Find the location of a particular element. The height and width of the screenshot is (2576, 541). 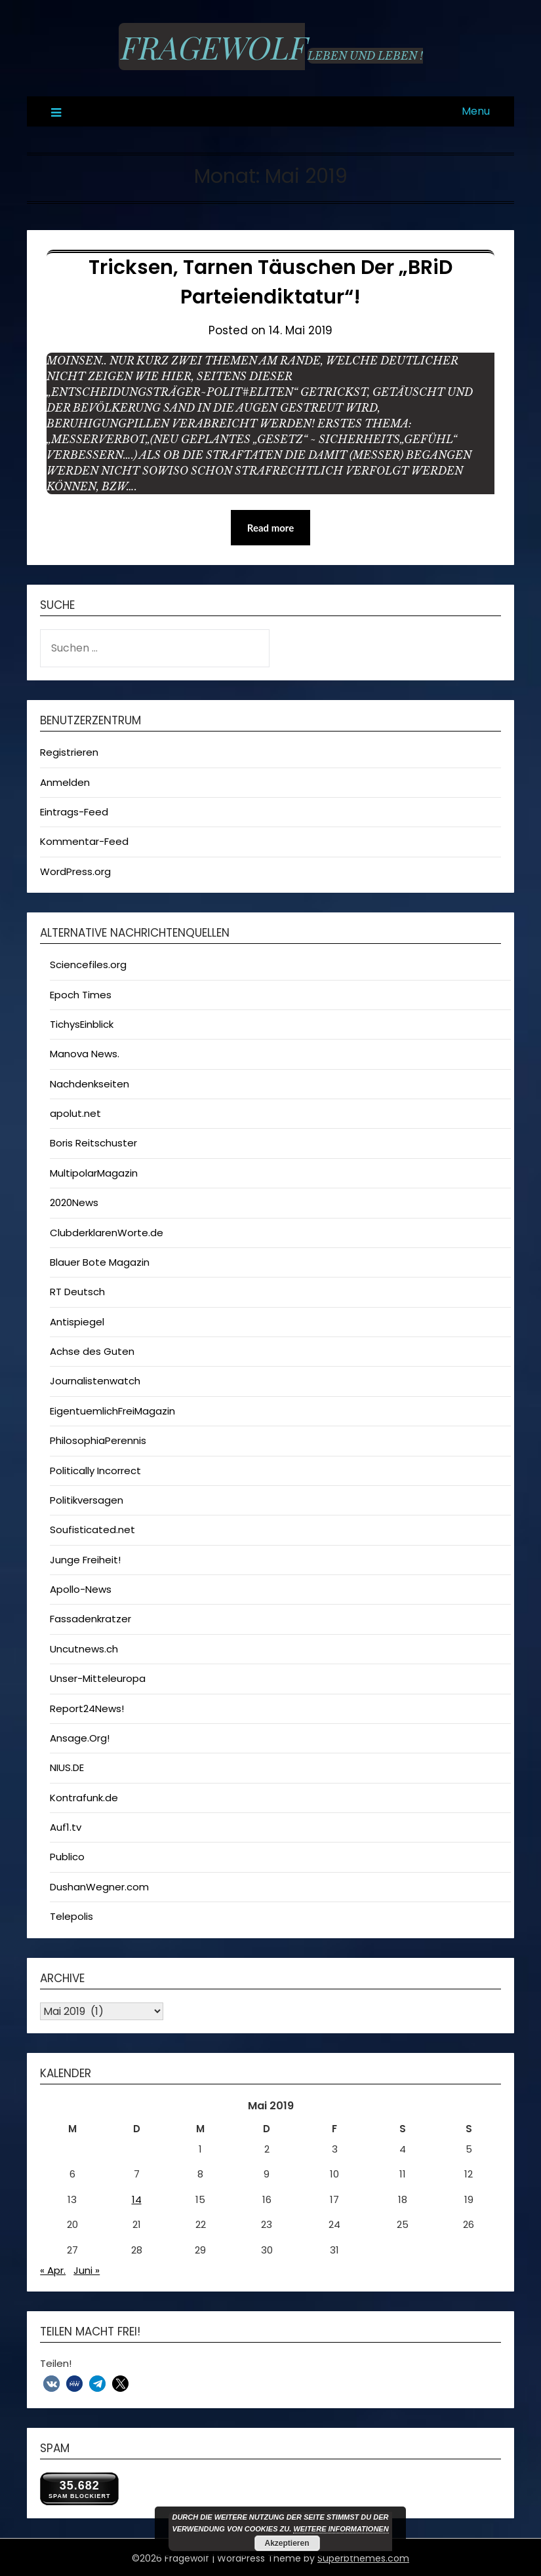

Politikversagen is located at coordinates (86, 1500).